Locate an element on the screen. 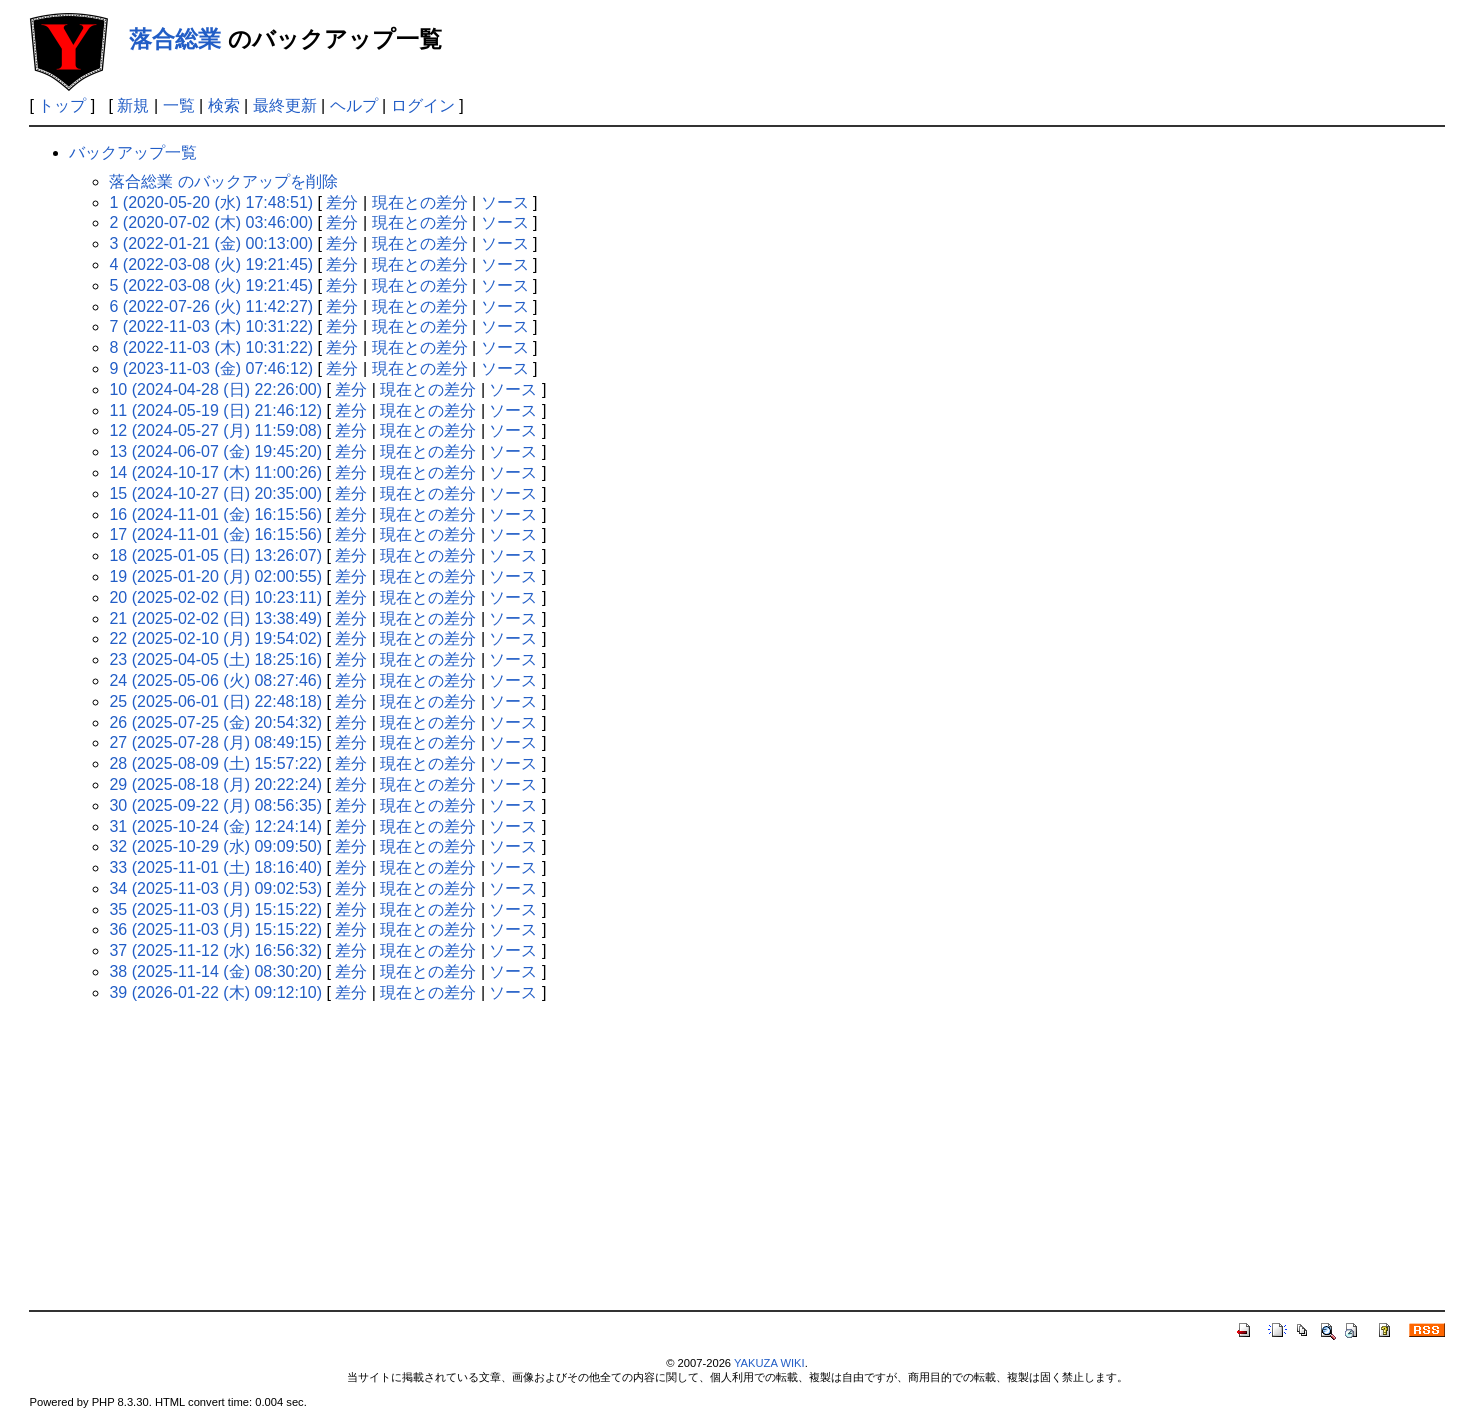  2 (2020-07-02 (木) 03:46:00) is located at coordinates (211, 222).